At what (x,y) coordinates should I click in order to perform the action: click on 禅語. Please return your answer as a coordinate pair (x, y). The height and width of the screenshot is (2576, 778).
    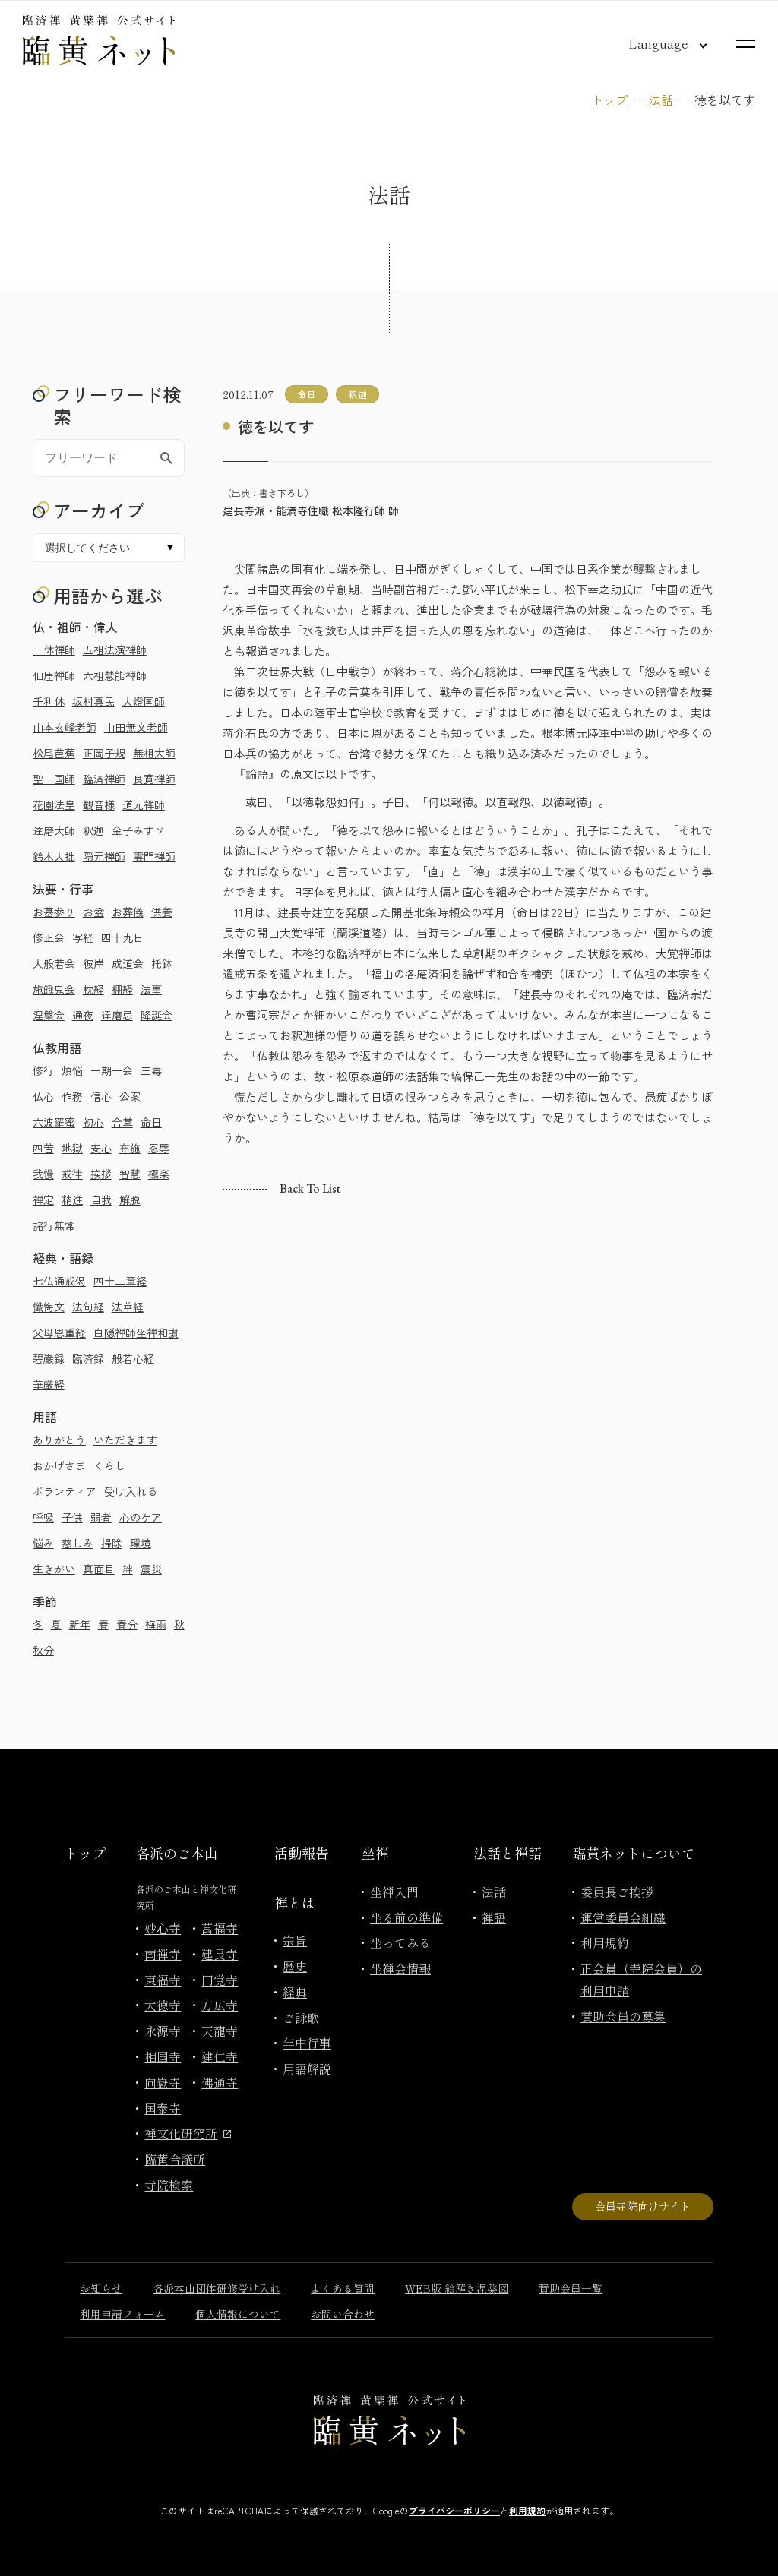
    Looking at the image, I should click on (494, 1917).